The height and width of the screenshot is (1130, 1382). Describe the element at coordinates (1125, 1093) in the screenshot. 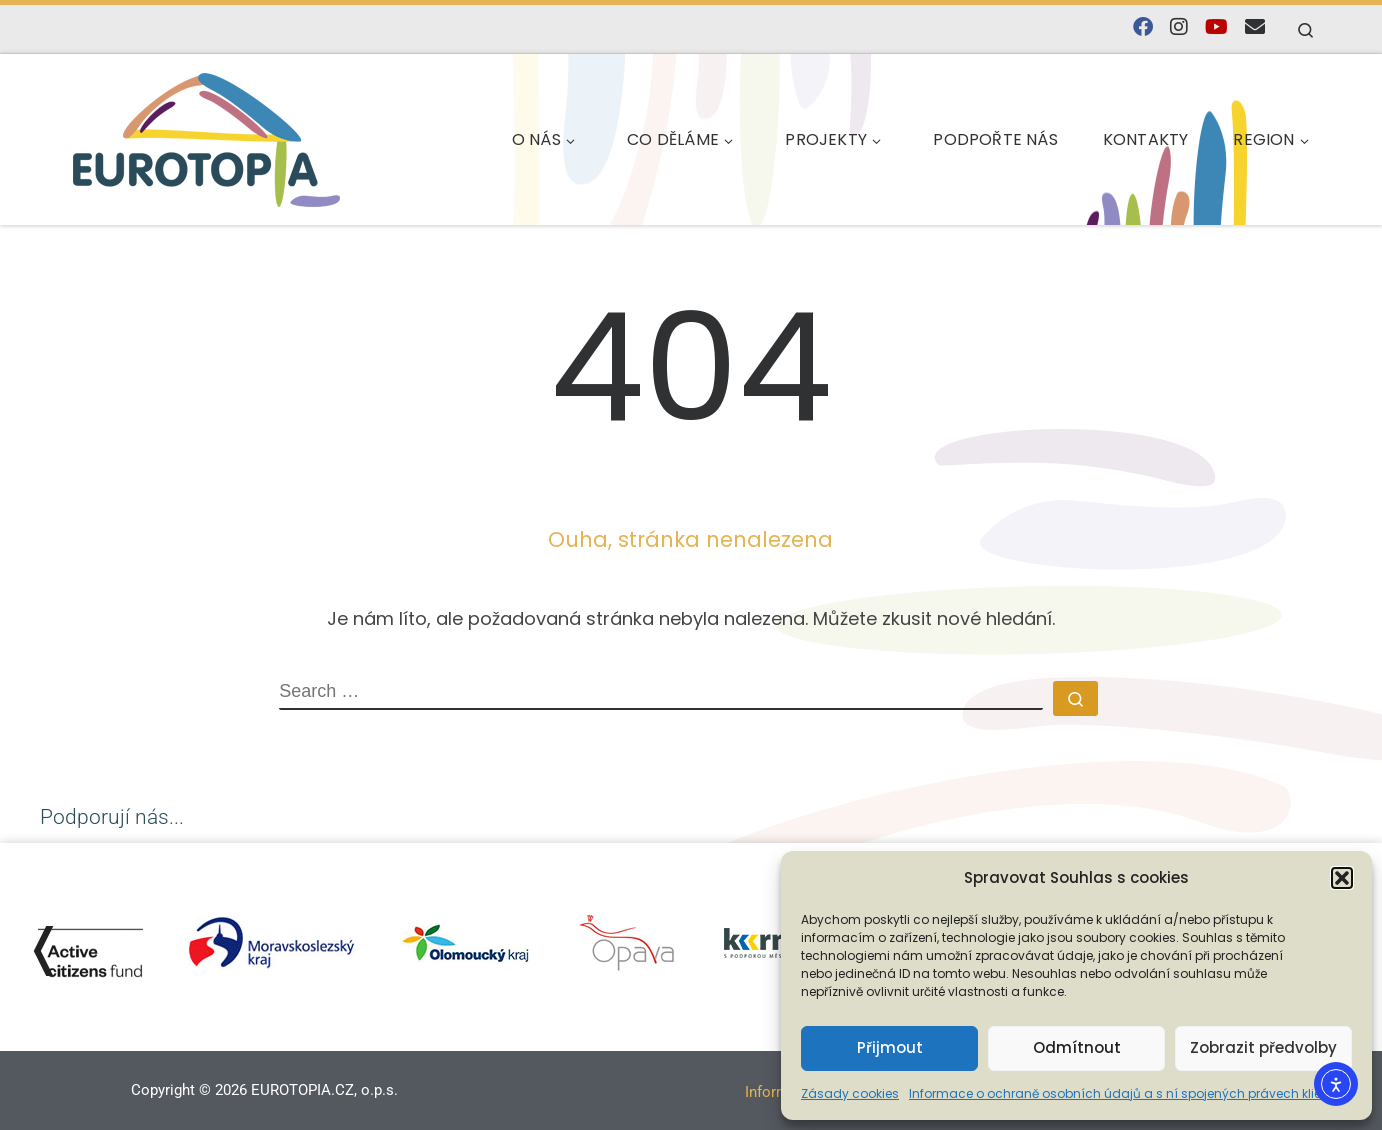

I see `Informace o ochraně osobních údajů a s ní spojených právech klienta` at that location.